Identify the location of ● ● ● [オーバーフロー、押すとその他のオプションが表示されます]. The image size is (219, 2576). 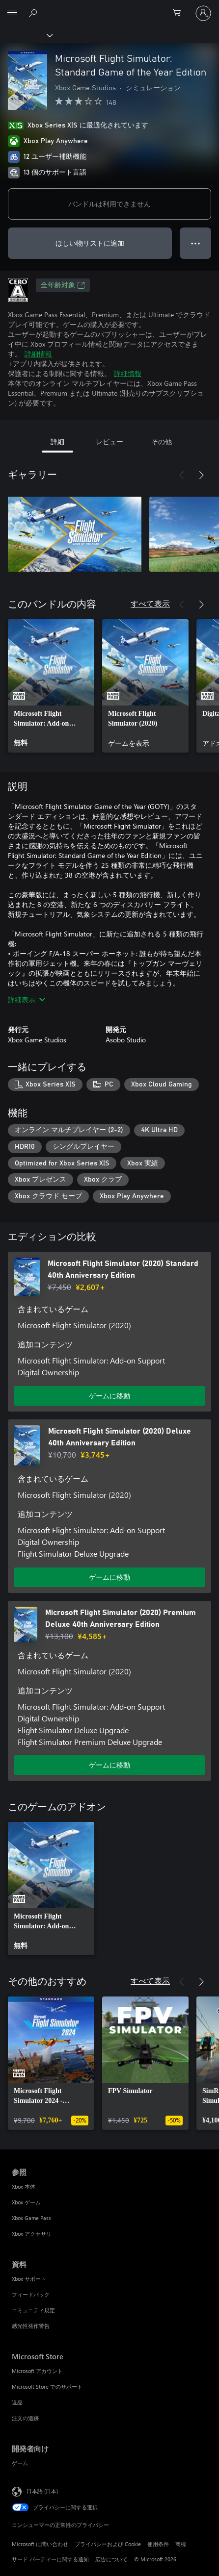
(195, 243).